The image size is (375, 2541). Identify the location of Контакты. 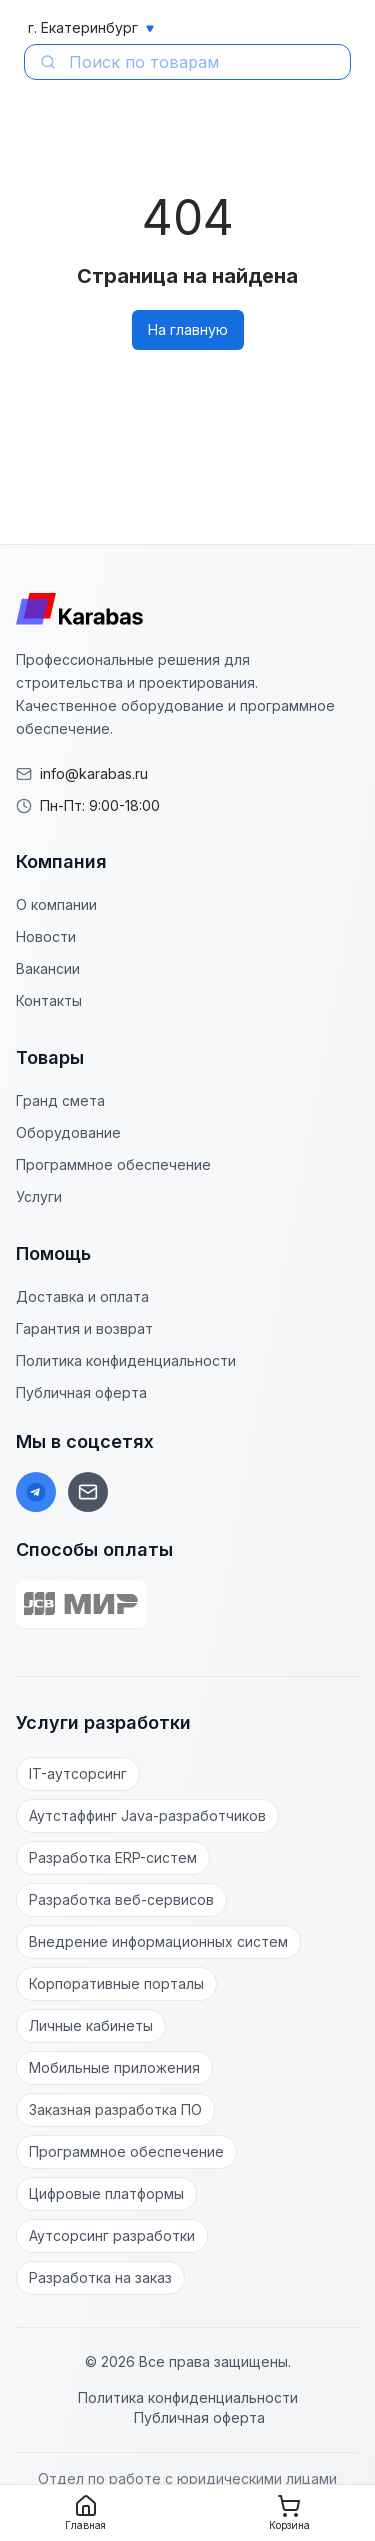
(49, 1000).